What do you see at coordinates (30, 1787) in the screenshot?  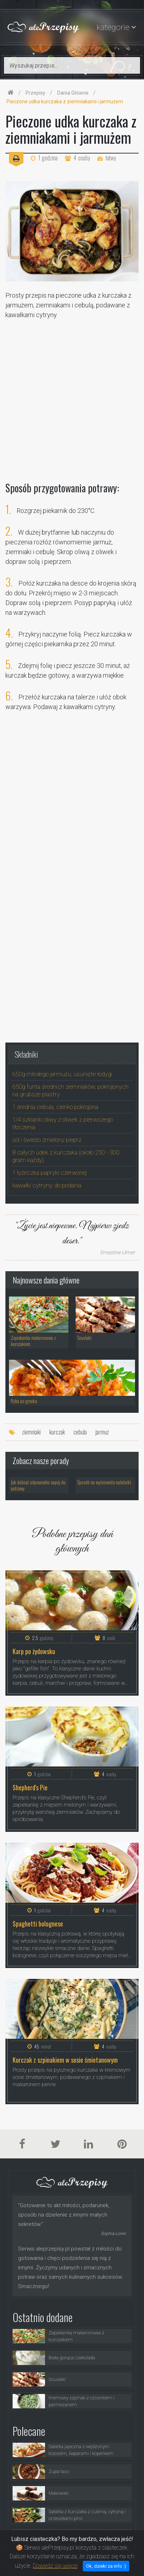 I see `Shepherd's Pie` at bounding box center [30, 1787].